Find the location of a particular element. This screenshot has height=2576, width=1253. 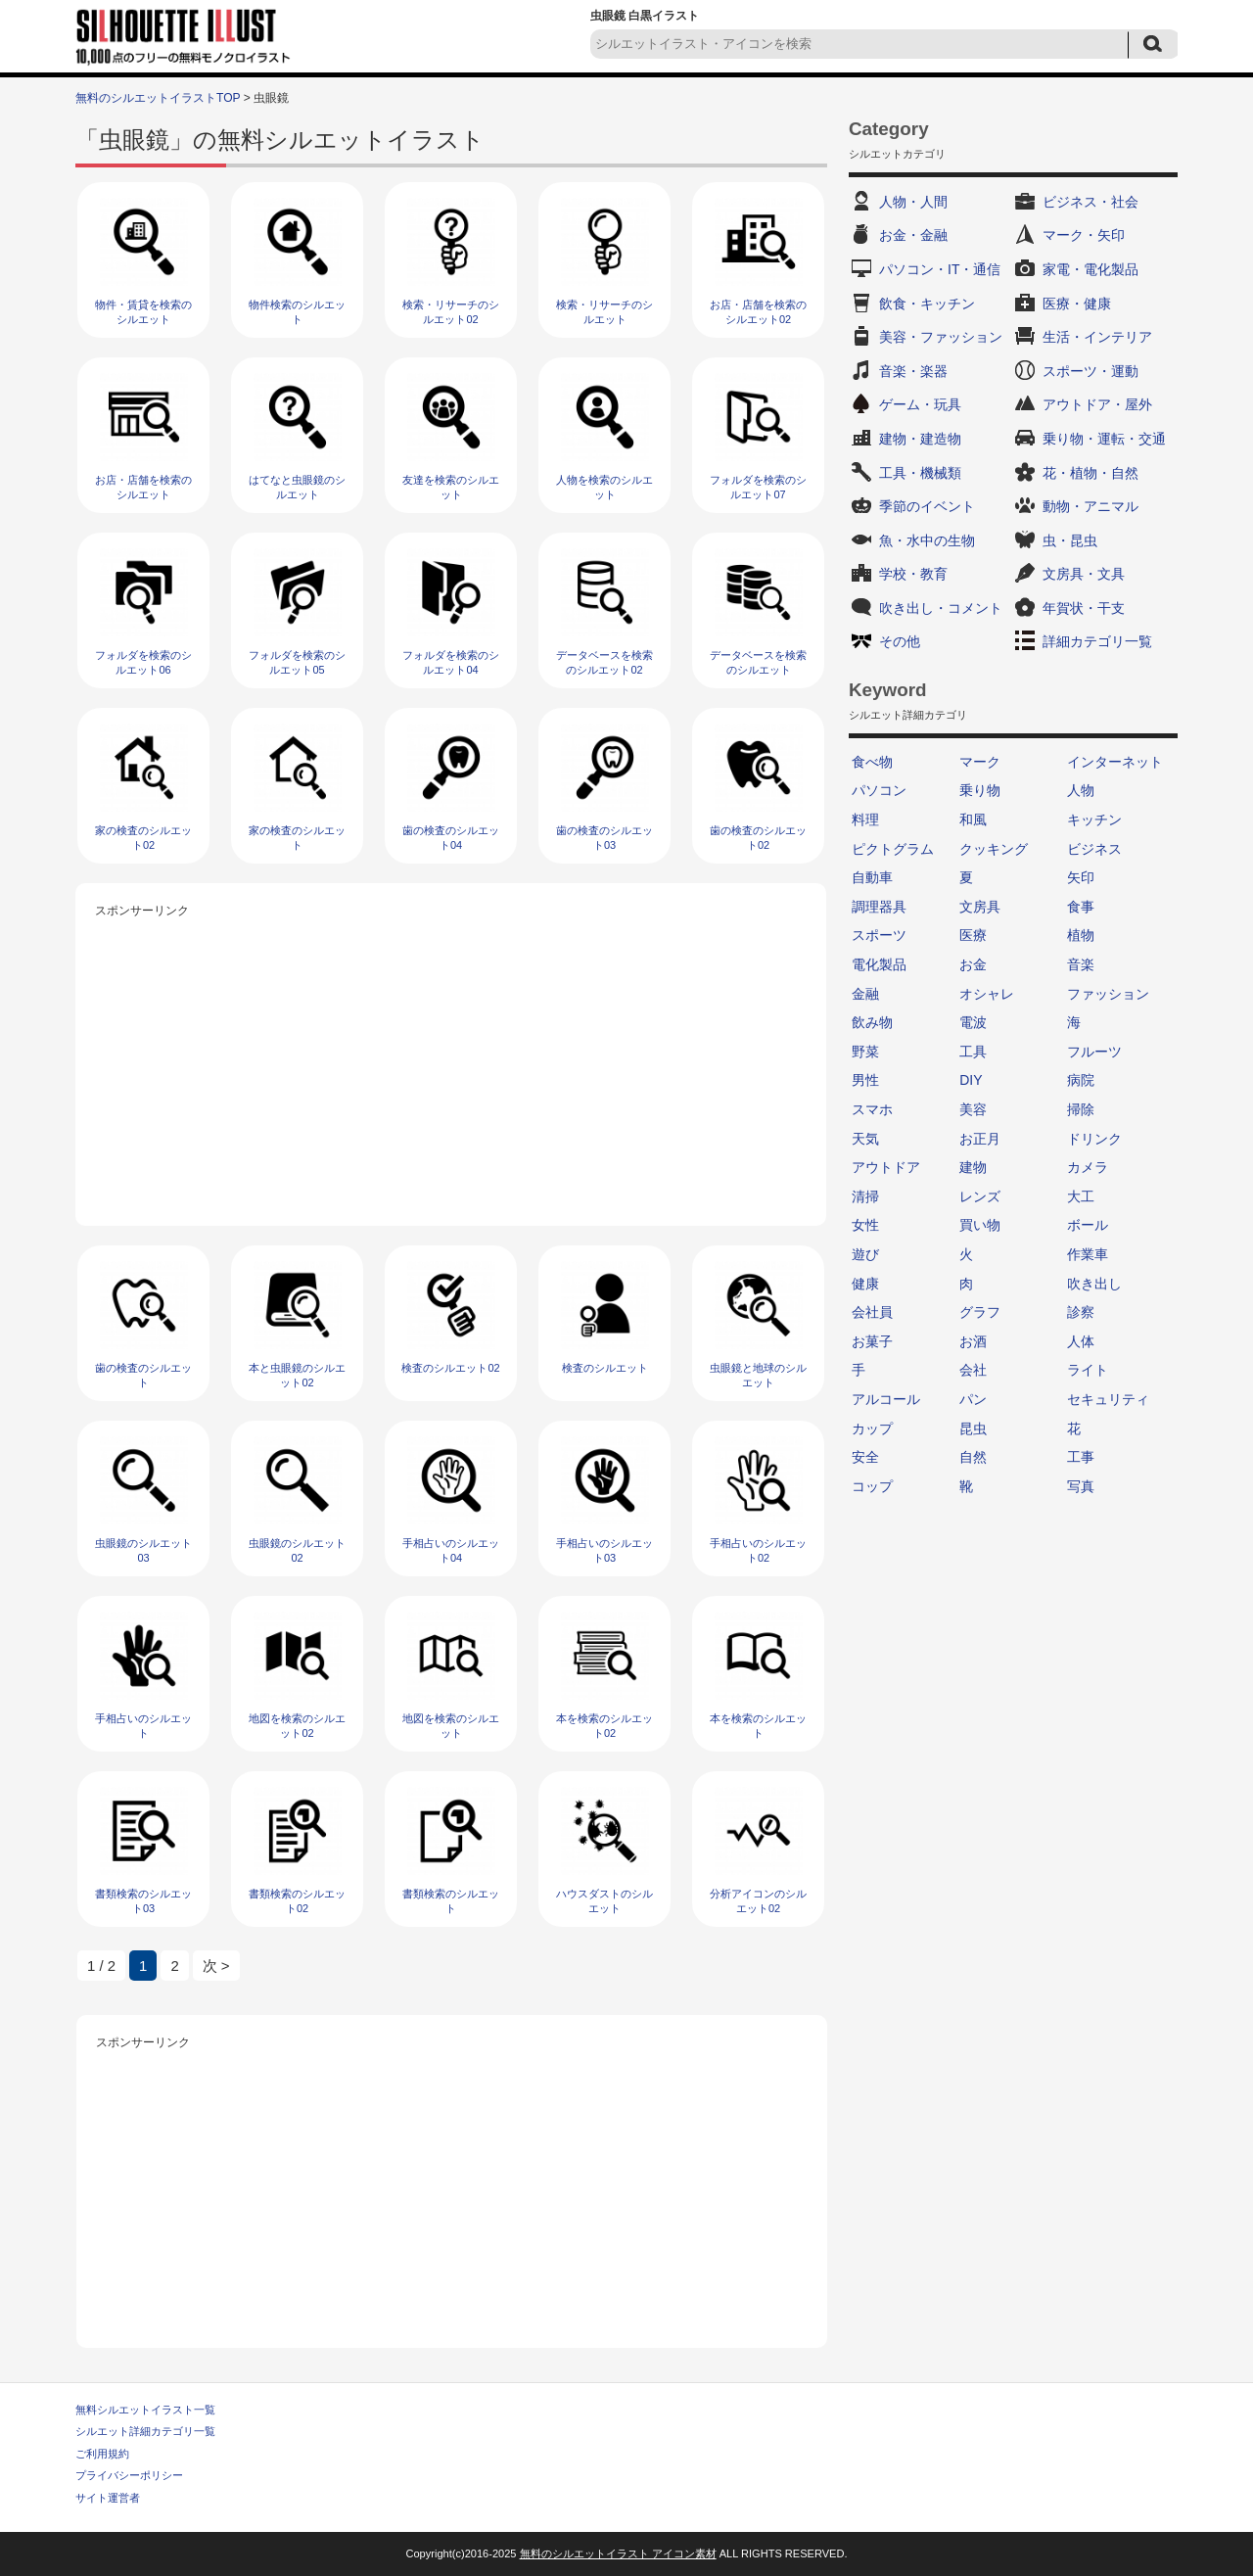

昆虫 is located at coordinates (973, 1428).